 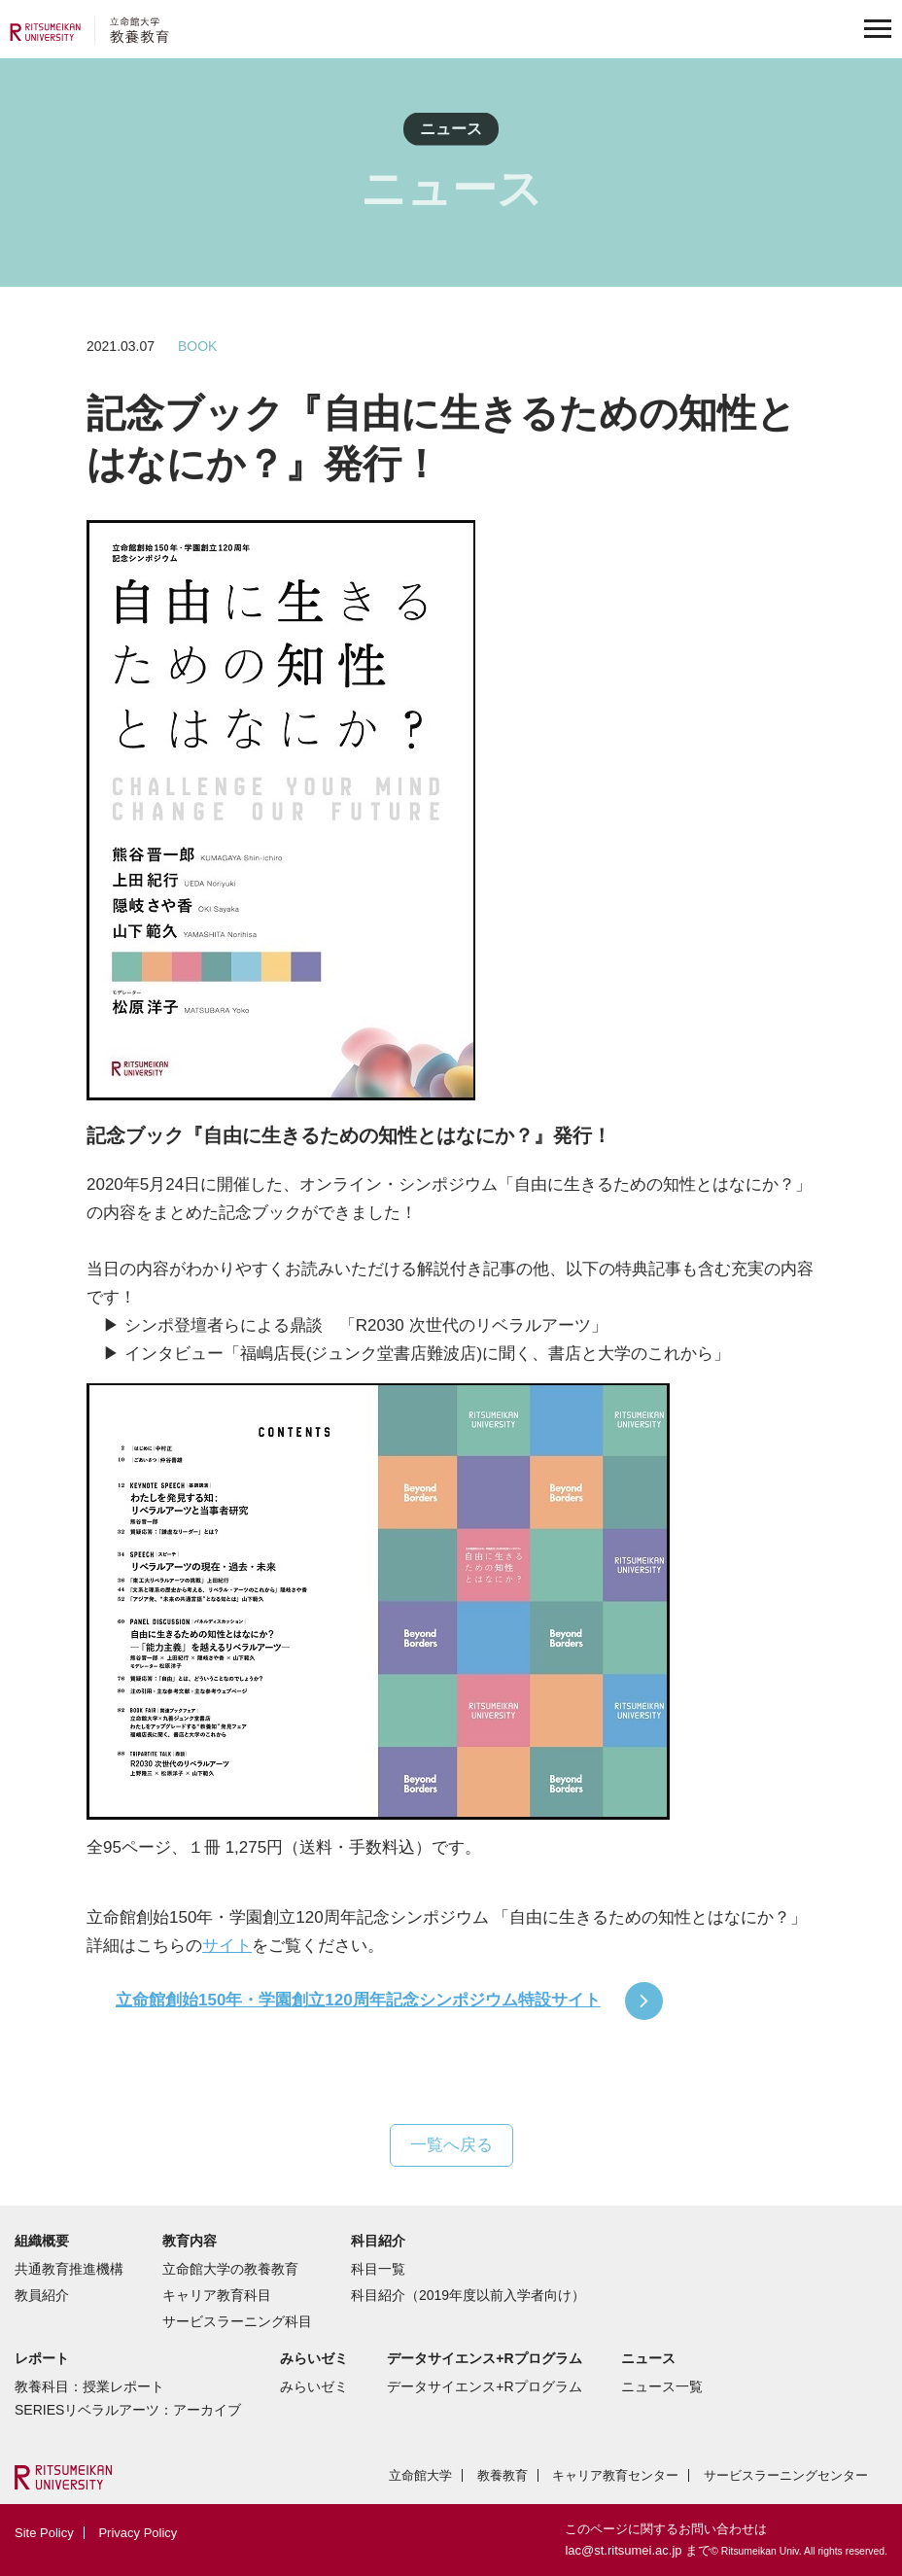 I want to click on みらいゼミ, so click(x=314, y=2386).